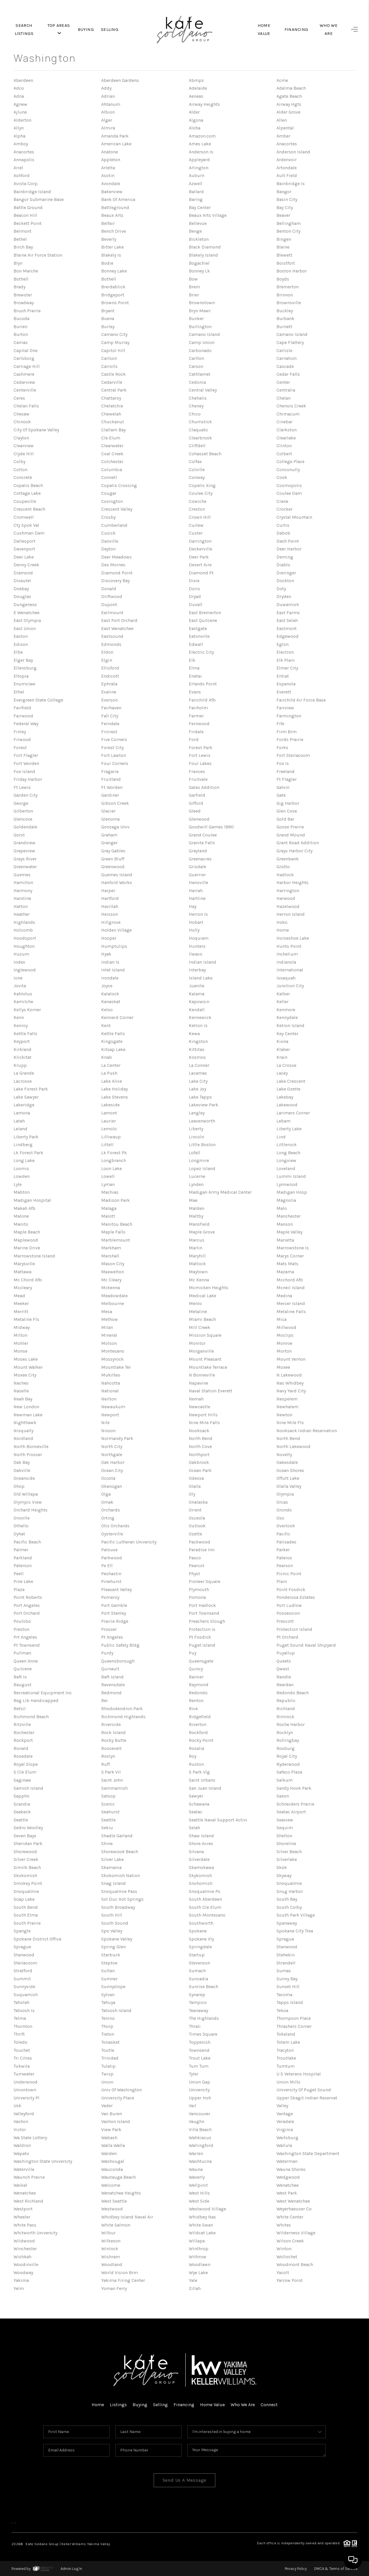  I want to click on South Bay, so click(286, 1899).